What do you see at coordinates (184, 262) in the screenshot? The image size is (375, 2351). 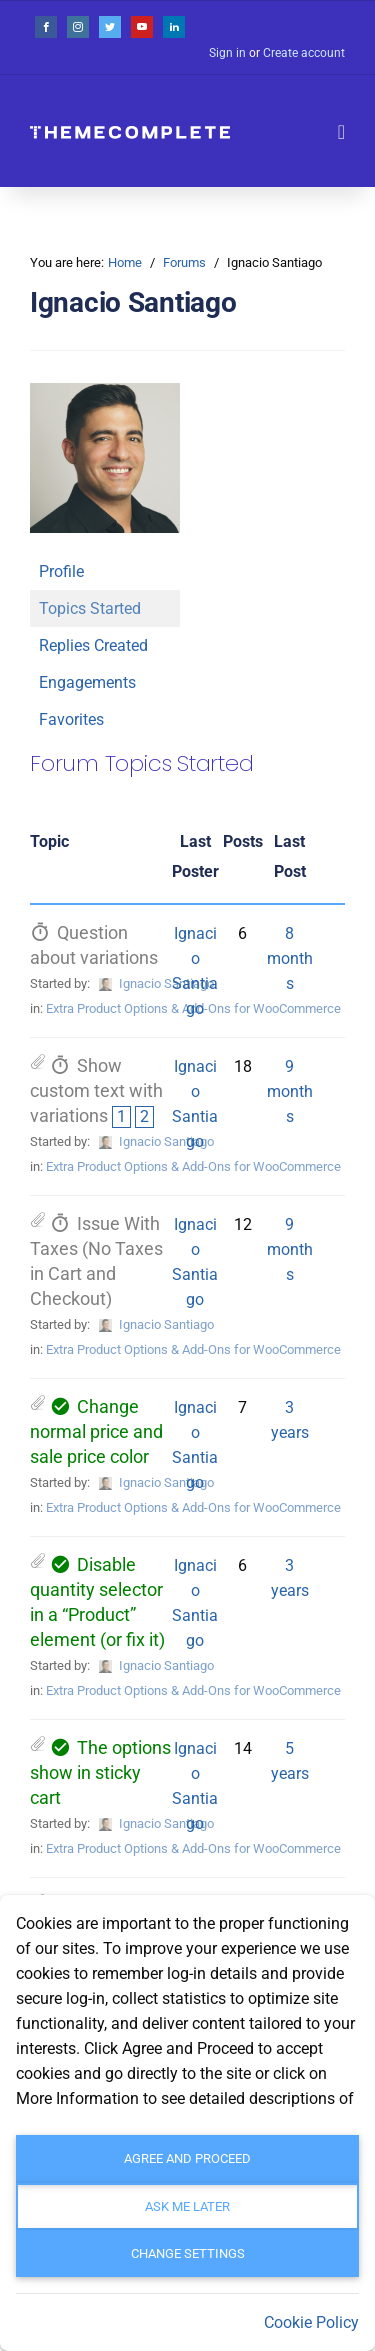 I see `Forums` at bounding box center [184, 262].